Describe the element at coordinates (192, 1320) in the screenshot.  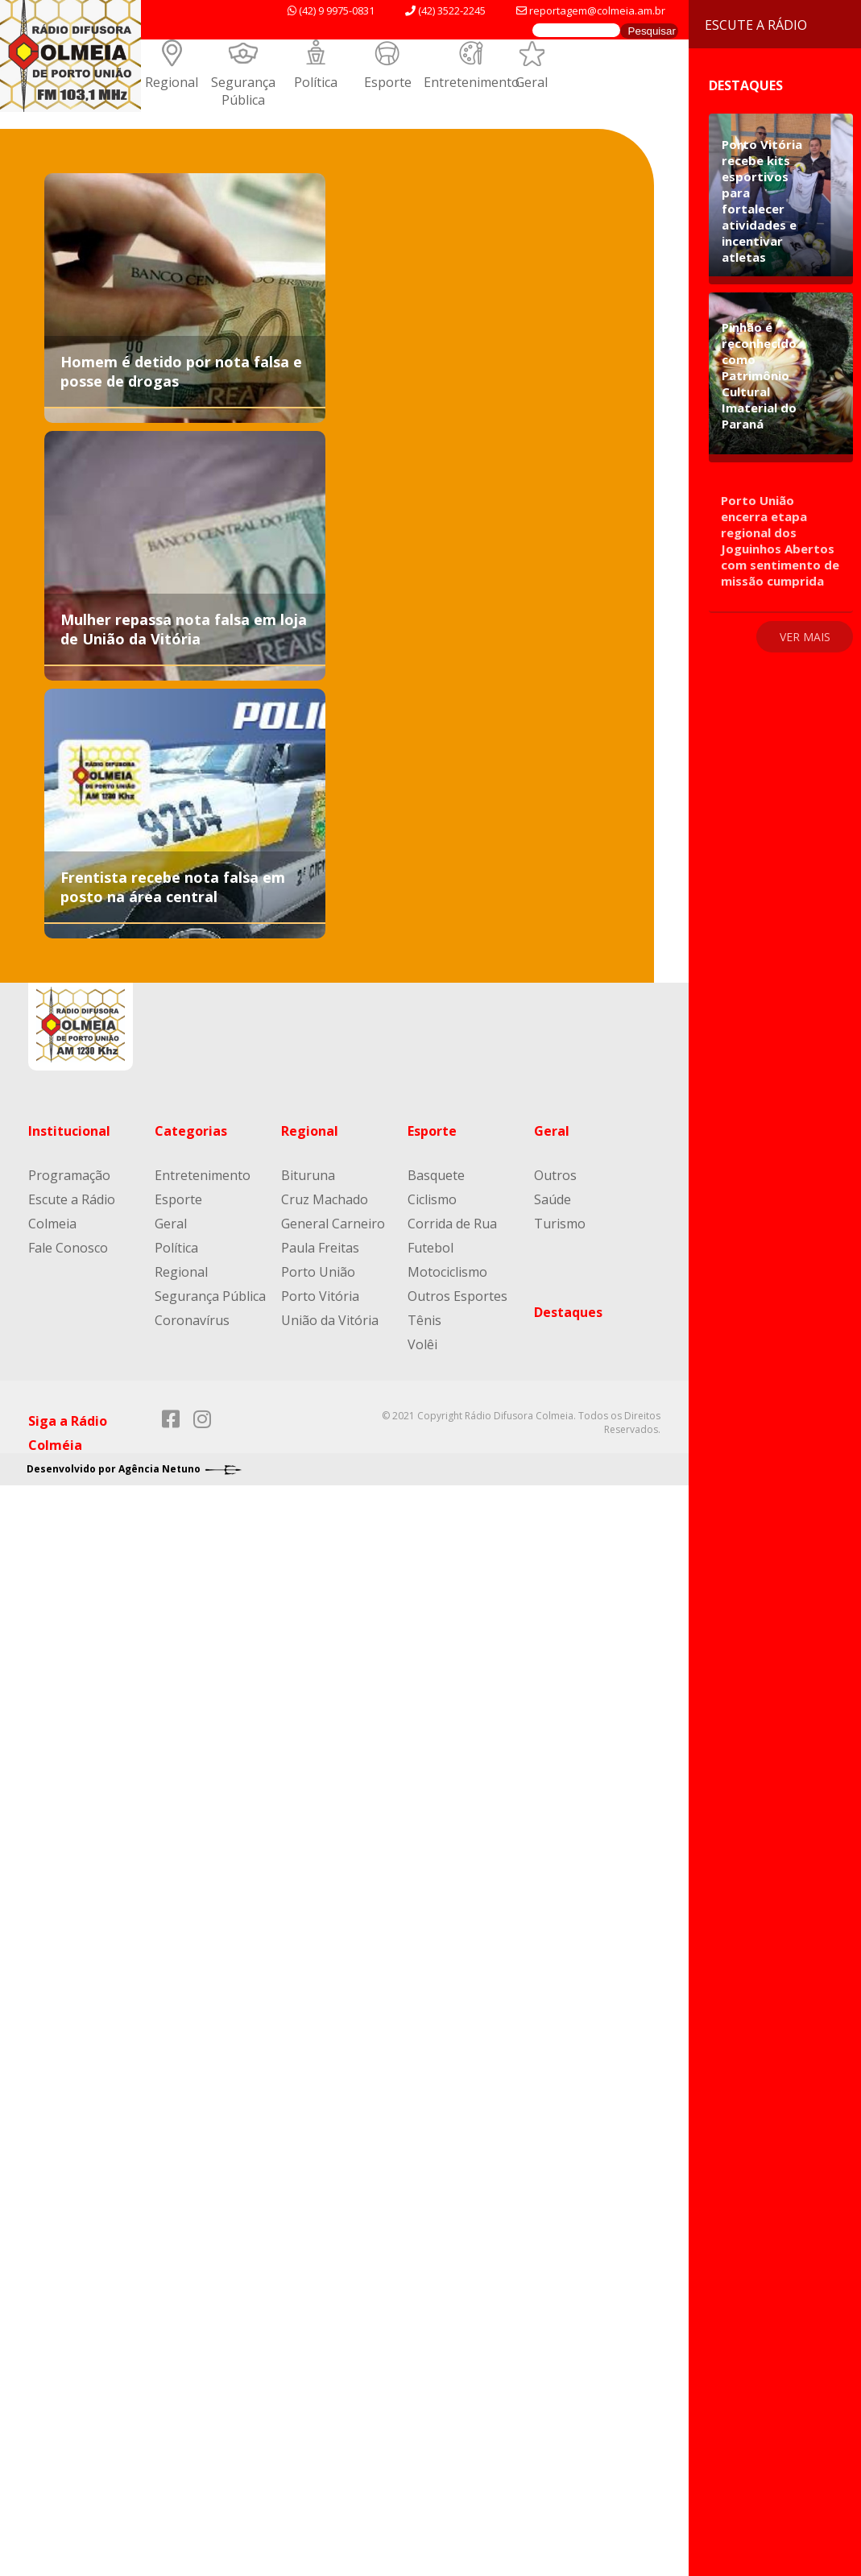
I see `Coronavírus` at that location.